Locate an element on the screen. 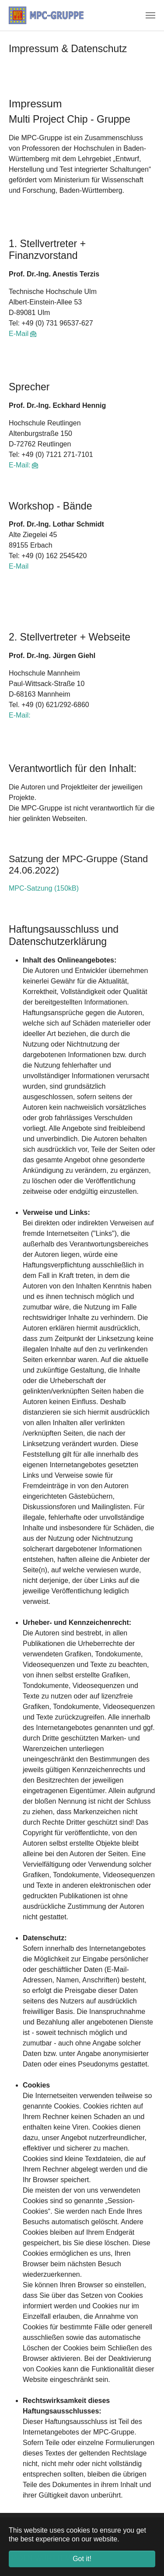  MPC-Satzung (150kB) is located at coordinates (44, 888).